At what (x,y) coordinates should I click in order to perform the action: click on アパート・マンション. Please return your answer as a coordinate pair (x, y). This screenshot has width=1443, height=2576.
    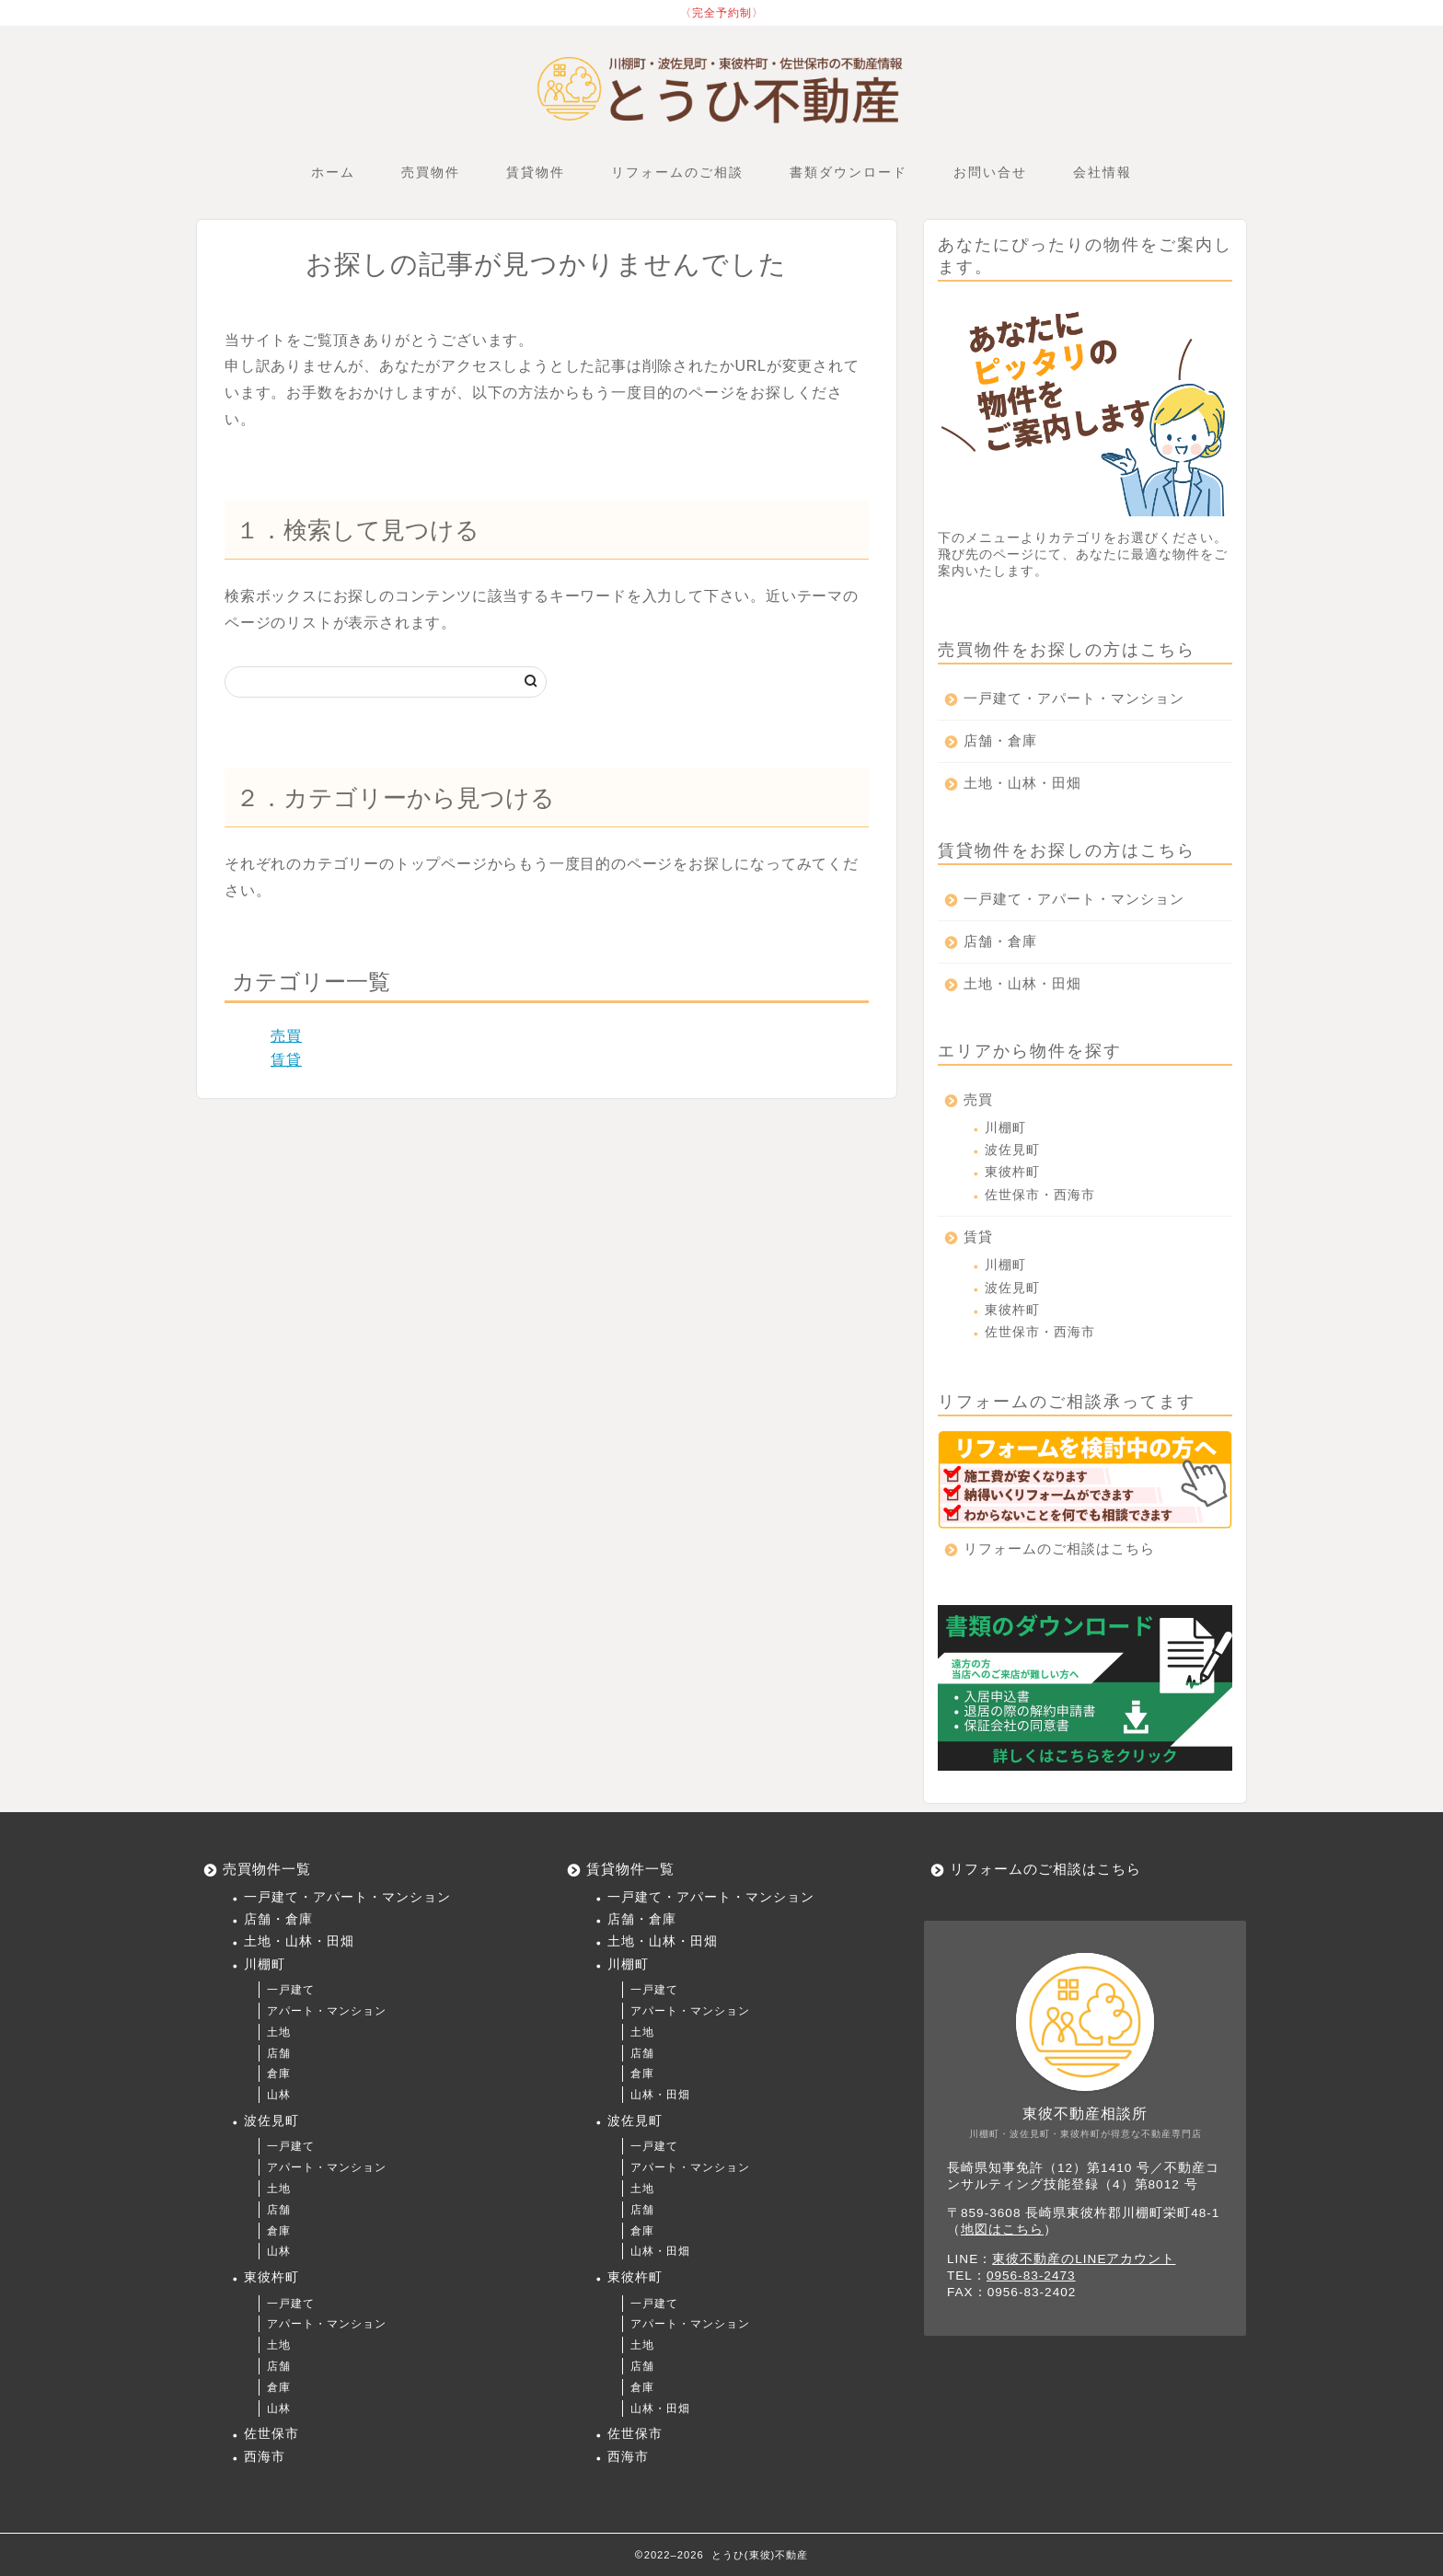
    Looking at the image, I should click on (327, 2010).